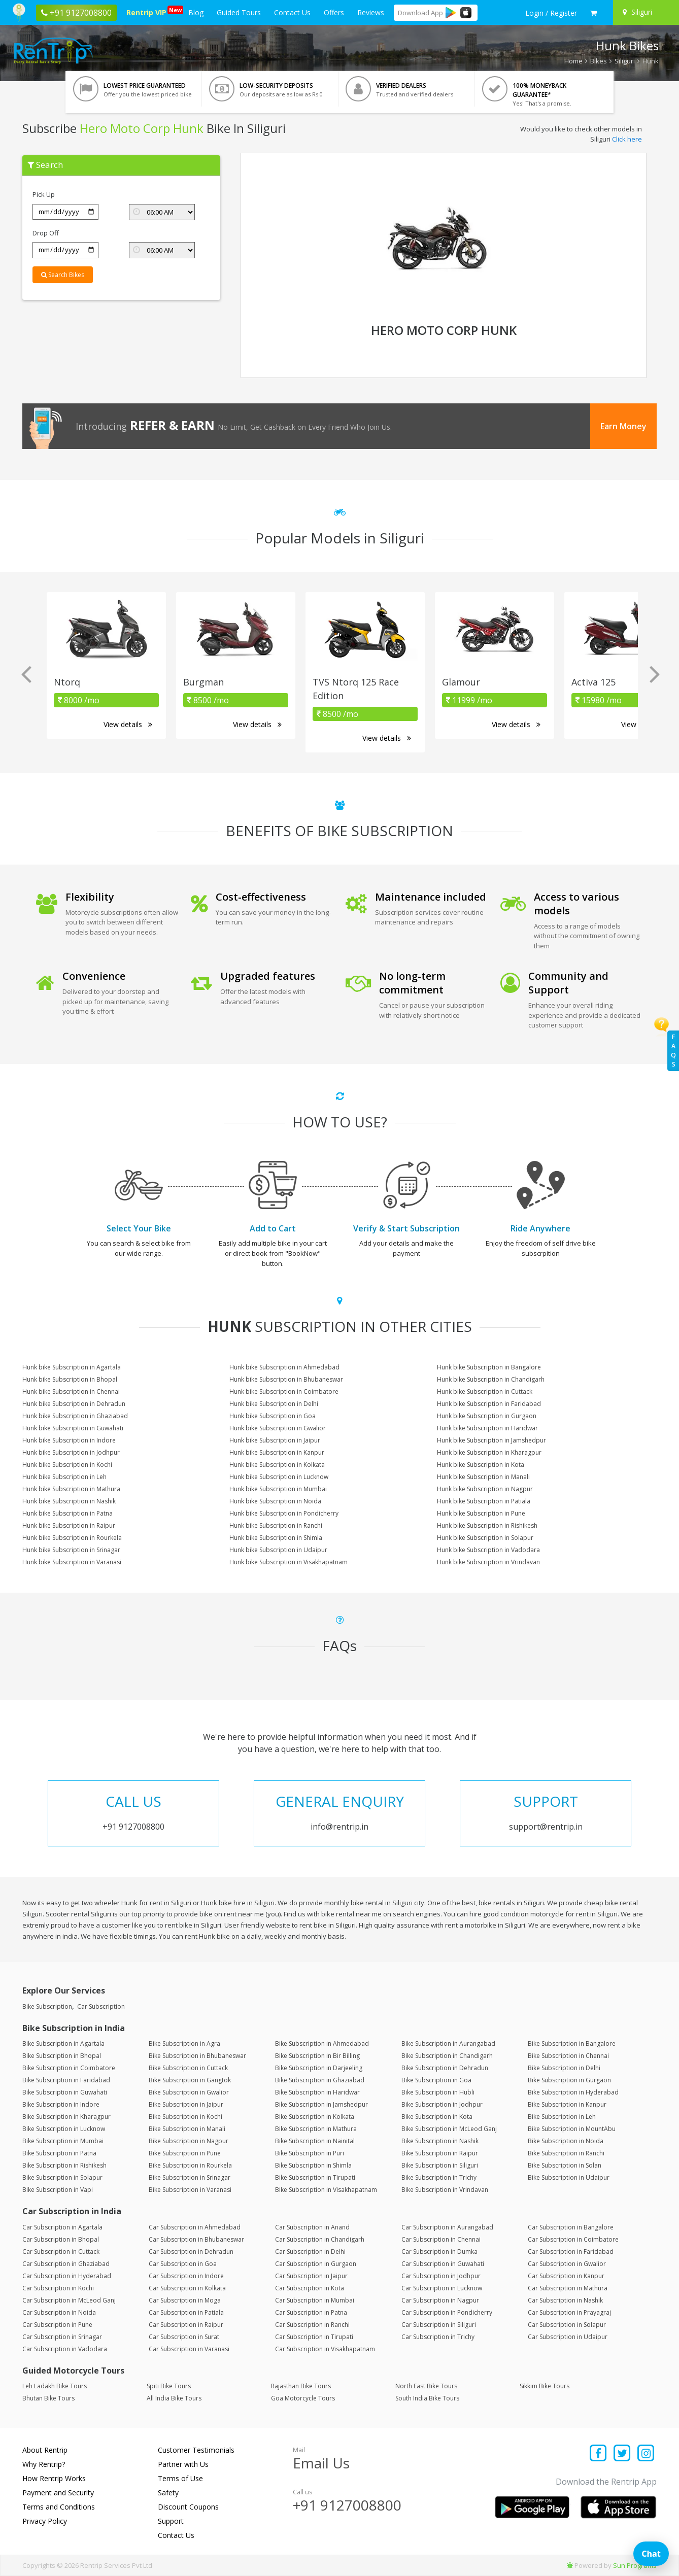 The height and width of the screenshot is (2576, 679). What do you see at coordinates (313, 2165) in the screenshot?
I see `Bike Subscription in Shimla` at bounding box center [313, 2165].